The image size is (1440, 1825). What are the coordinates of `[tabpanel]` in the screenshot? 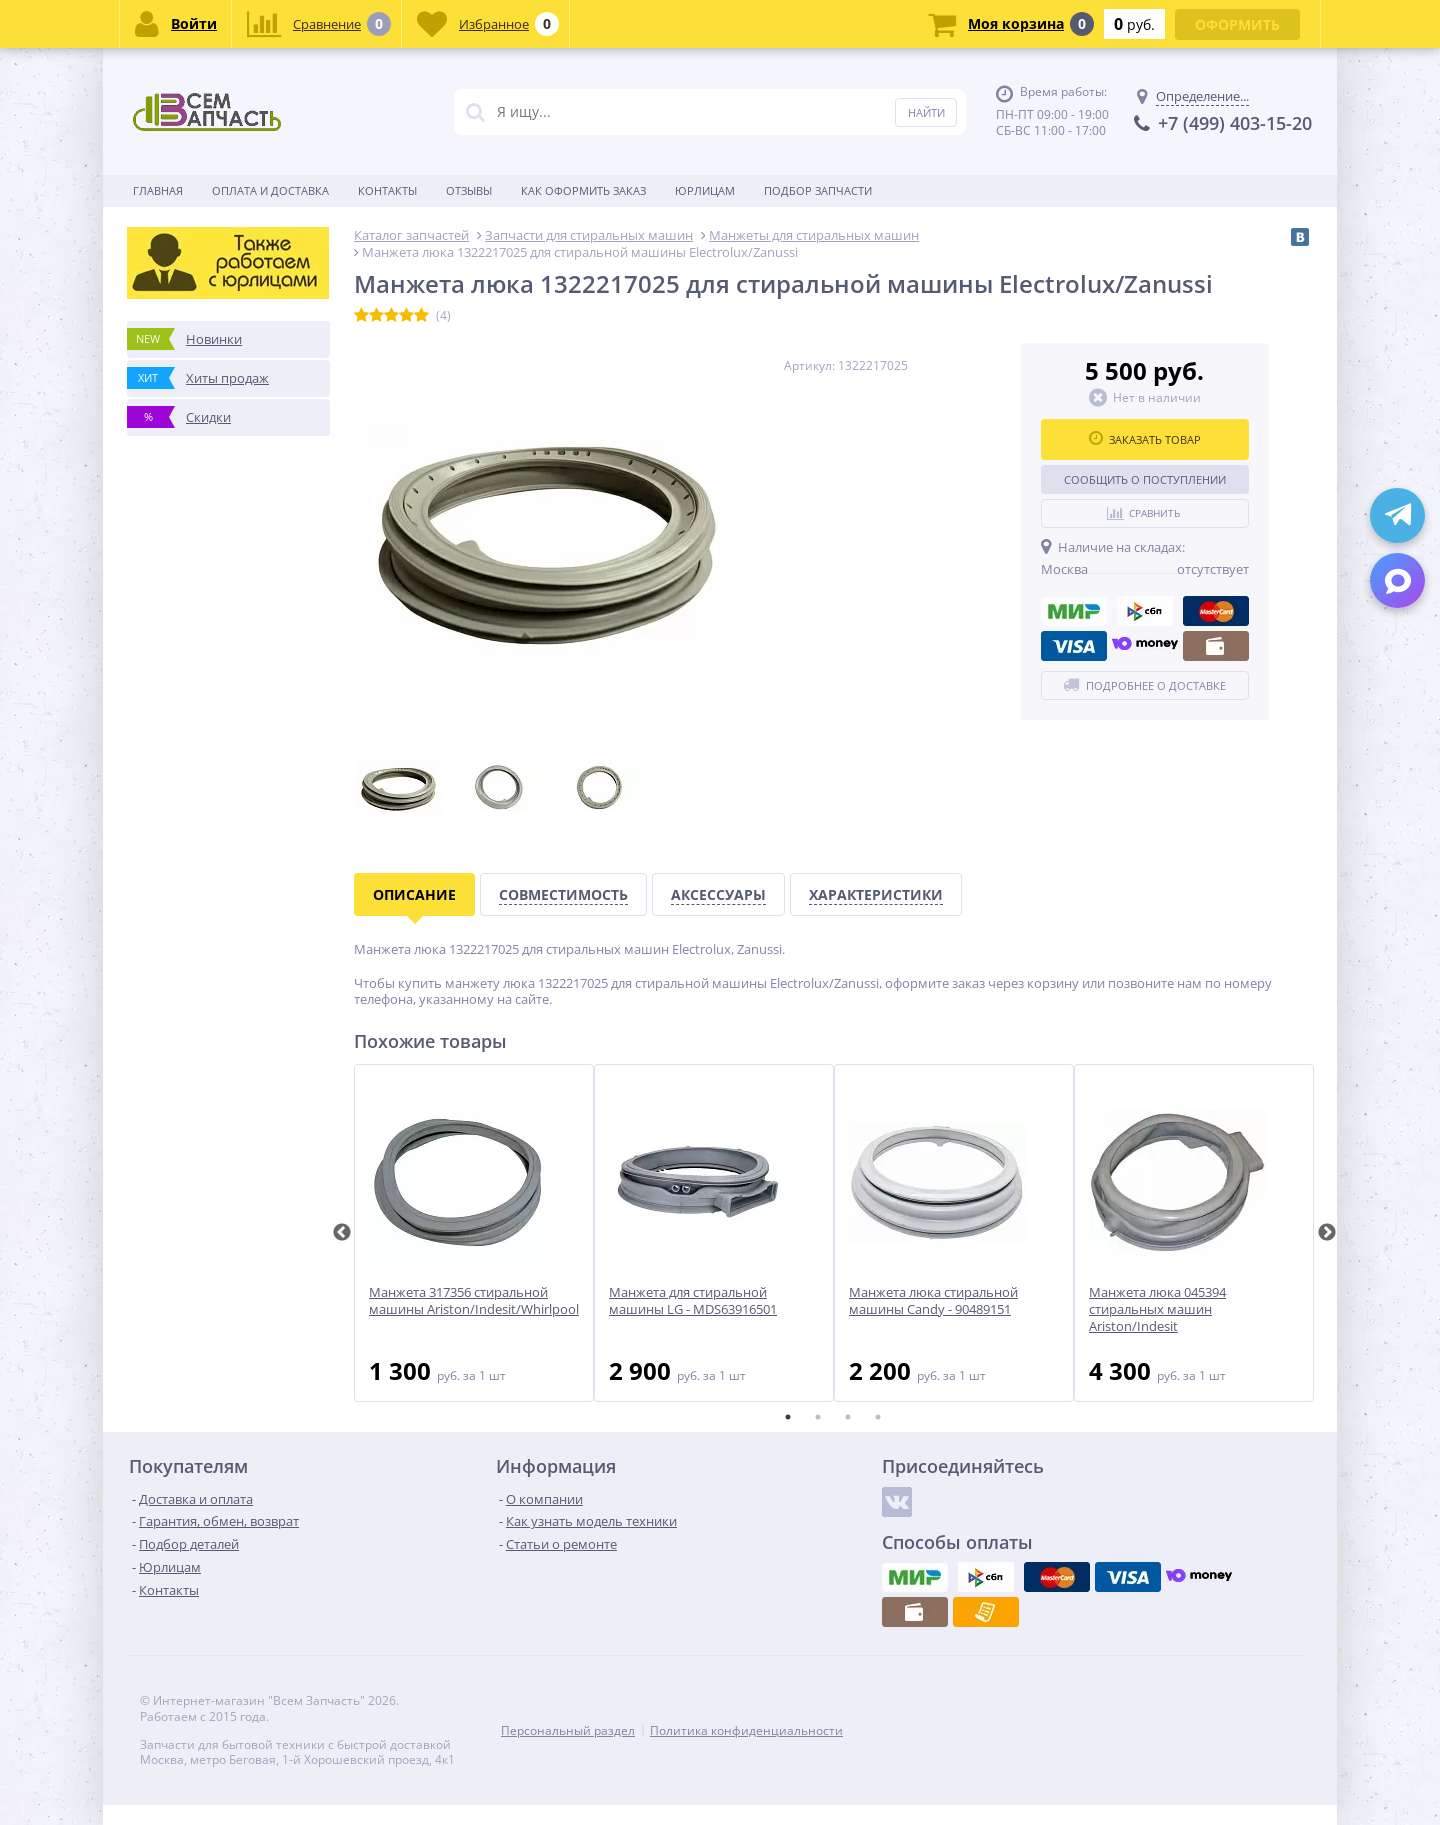 It's located at (474, 1233).